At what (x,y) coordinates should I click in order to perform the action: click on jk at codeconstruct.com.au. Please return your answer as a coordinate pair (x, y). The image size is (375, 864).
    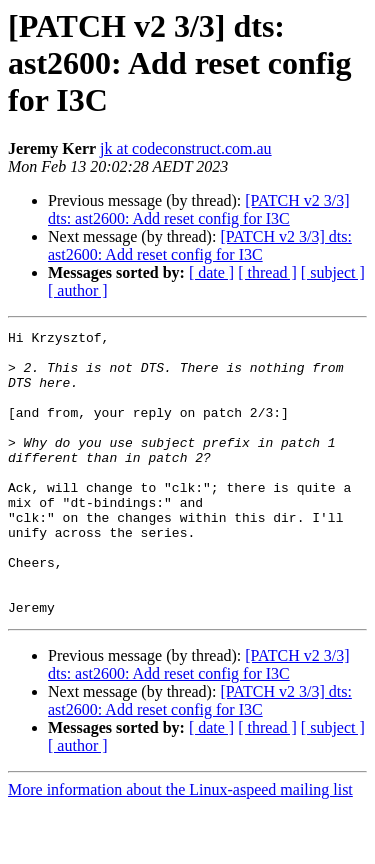
    Looking at the image, I should click on (186, 148).